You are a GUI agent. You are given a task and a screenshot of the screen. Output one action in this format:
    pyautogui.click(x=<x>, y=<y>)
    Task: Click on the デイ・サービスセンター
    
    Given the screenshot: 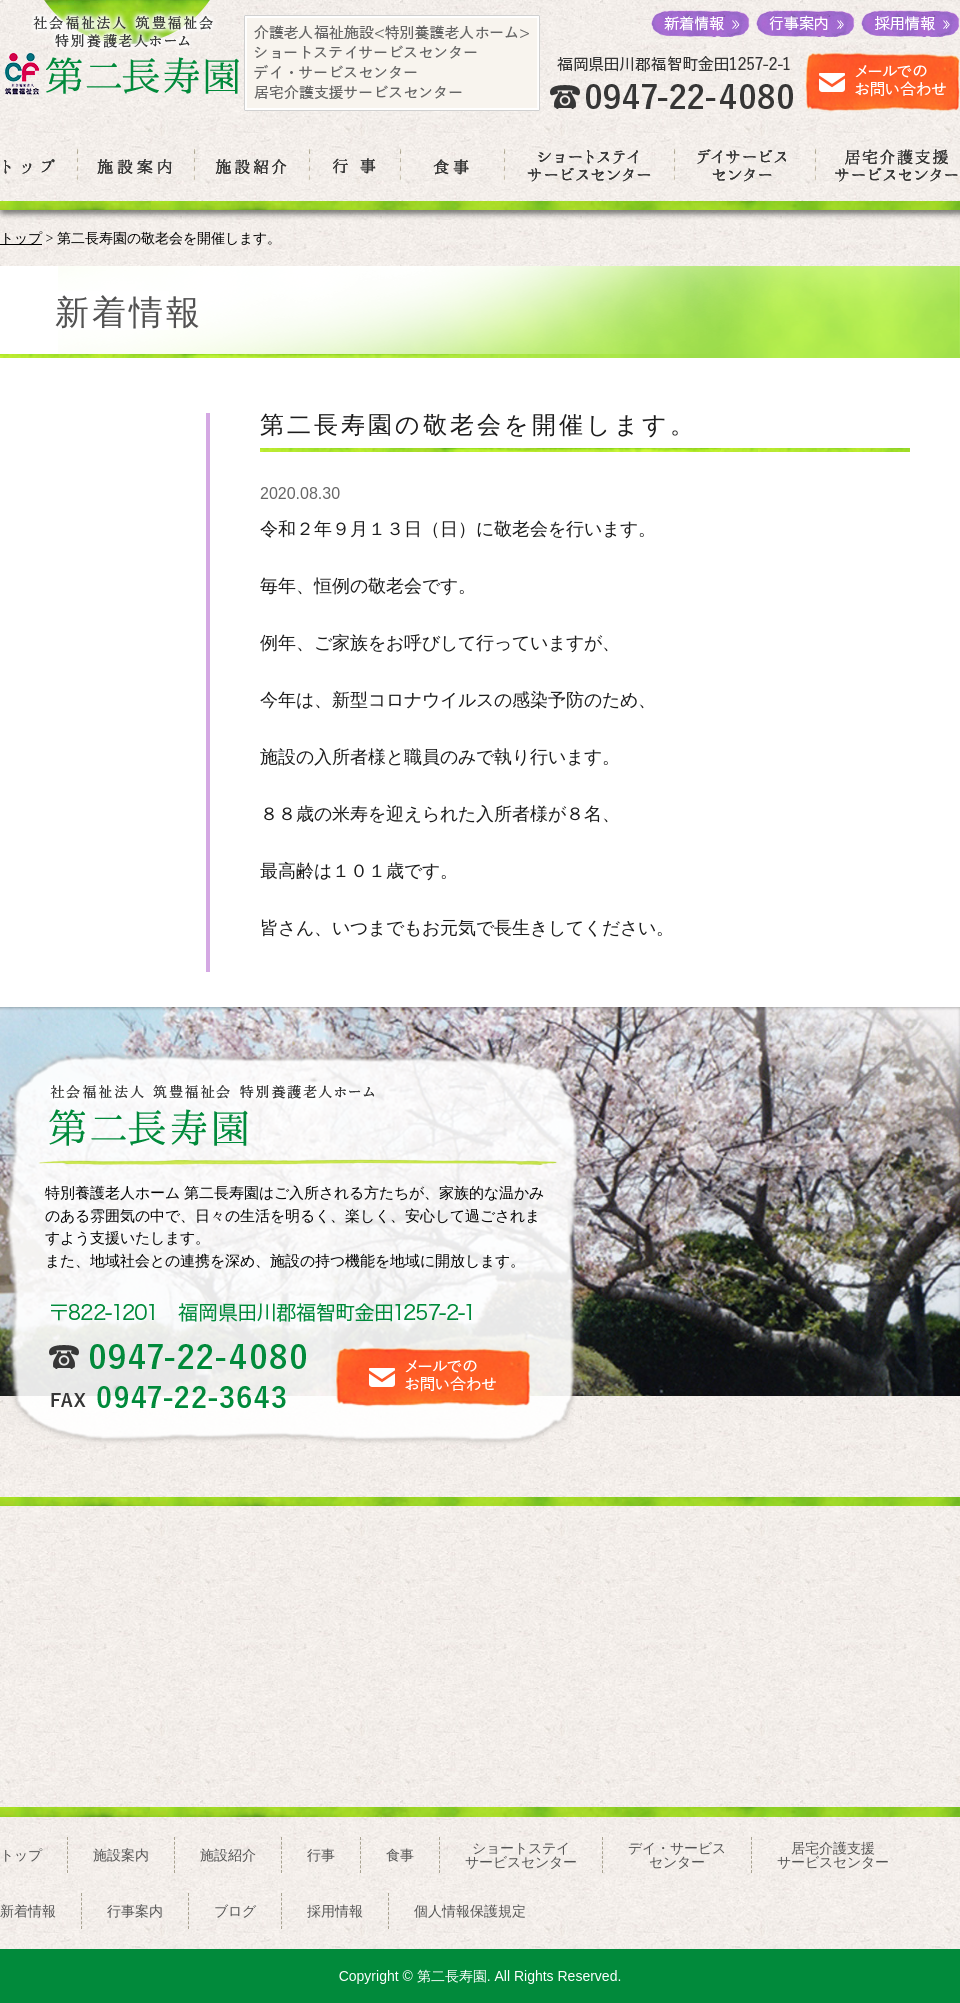 What is the action you would take?
    pyautogui.click(x=677, y=1855)
    